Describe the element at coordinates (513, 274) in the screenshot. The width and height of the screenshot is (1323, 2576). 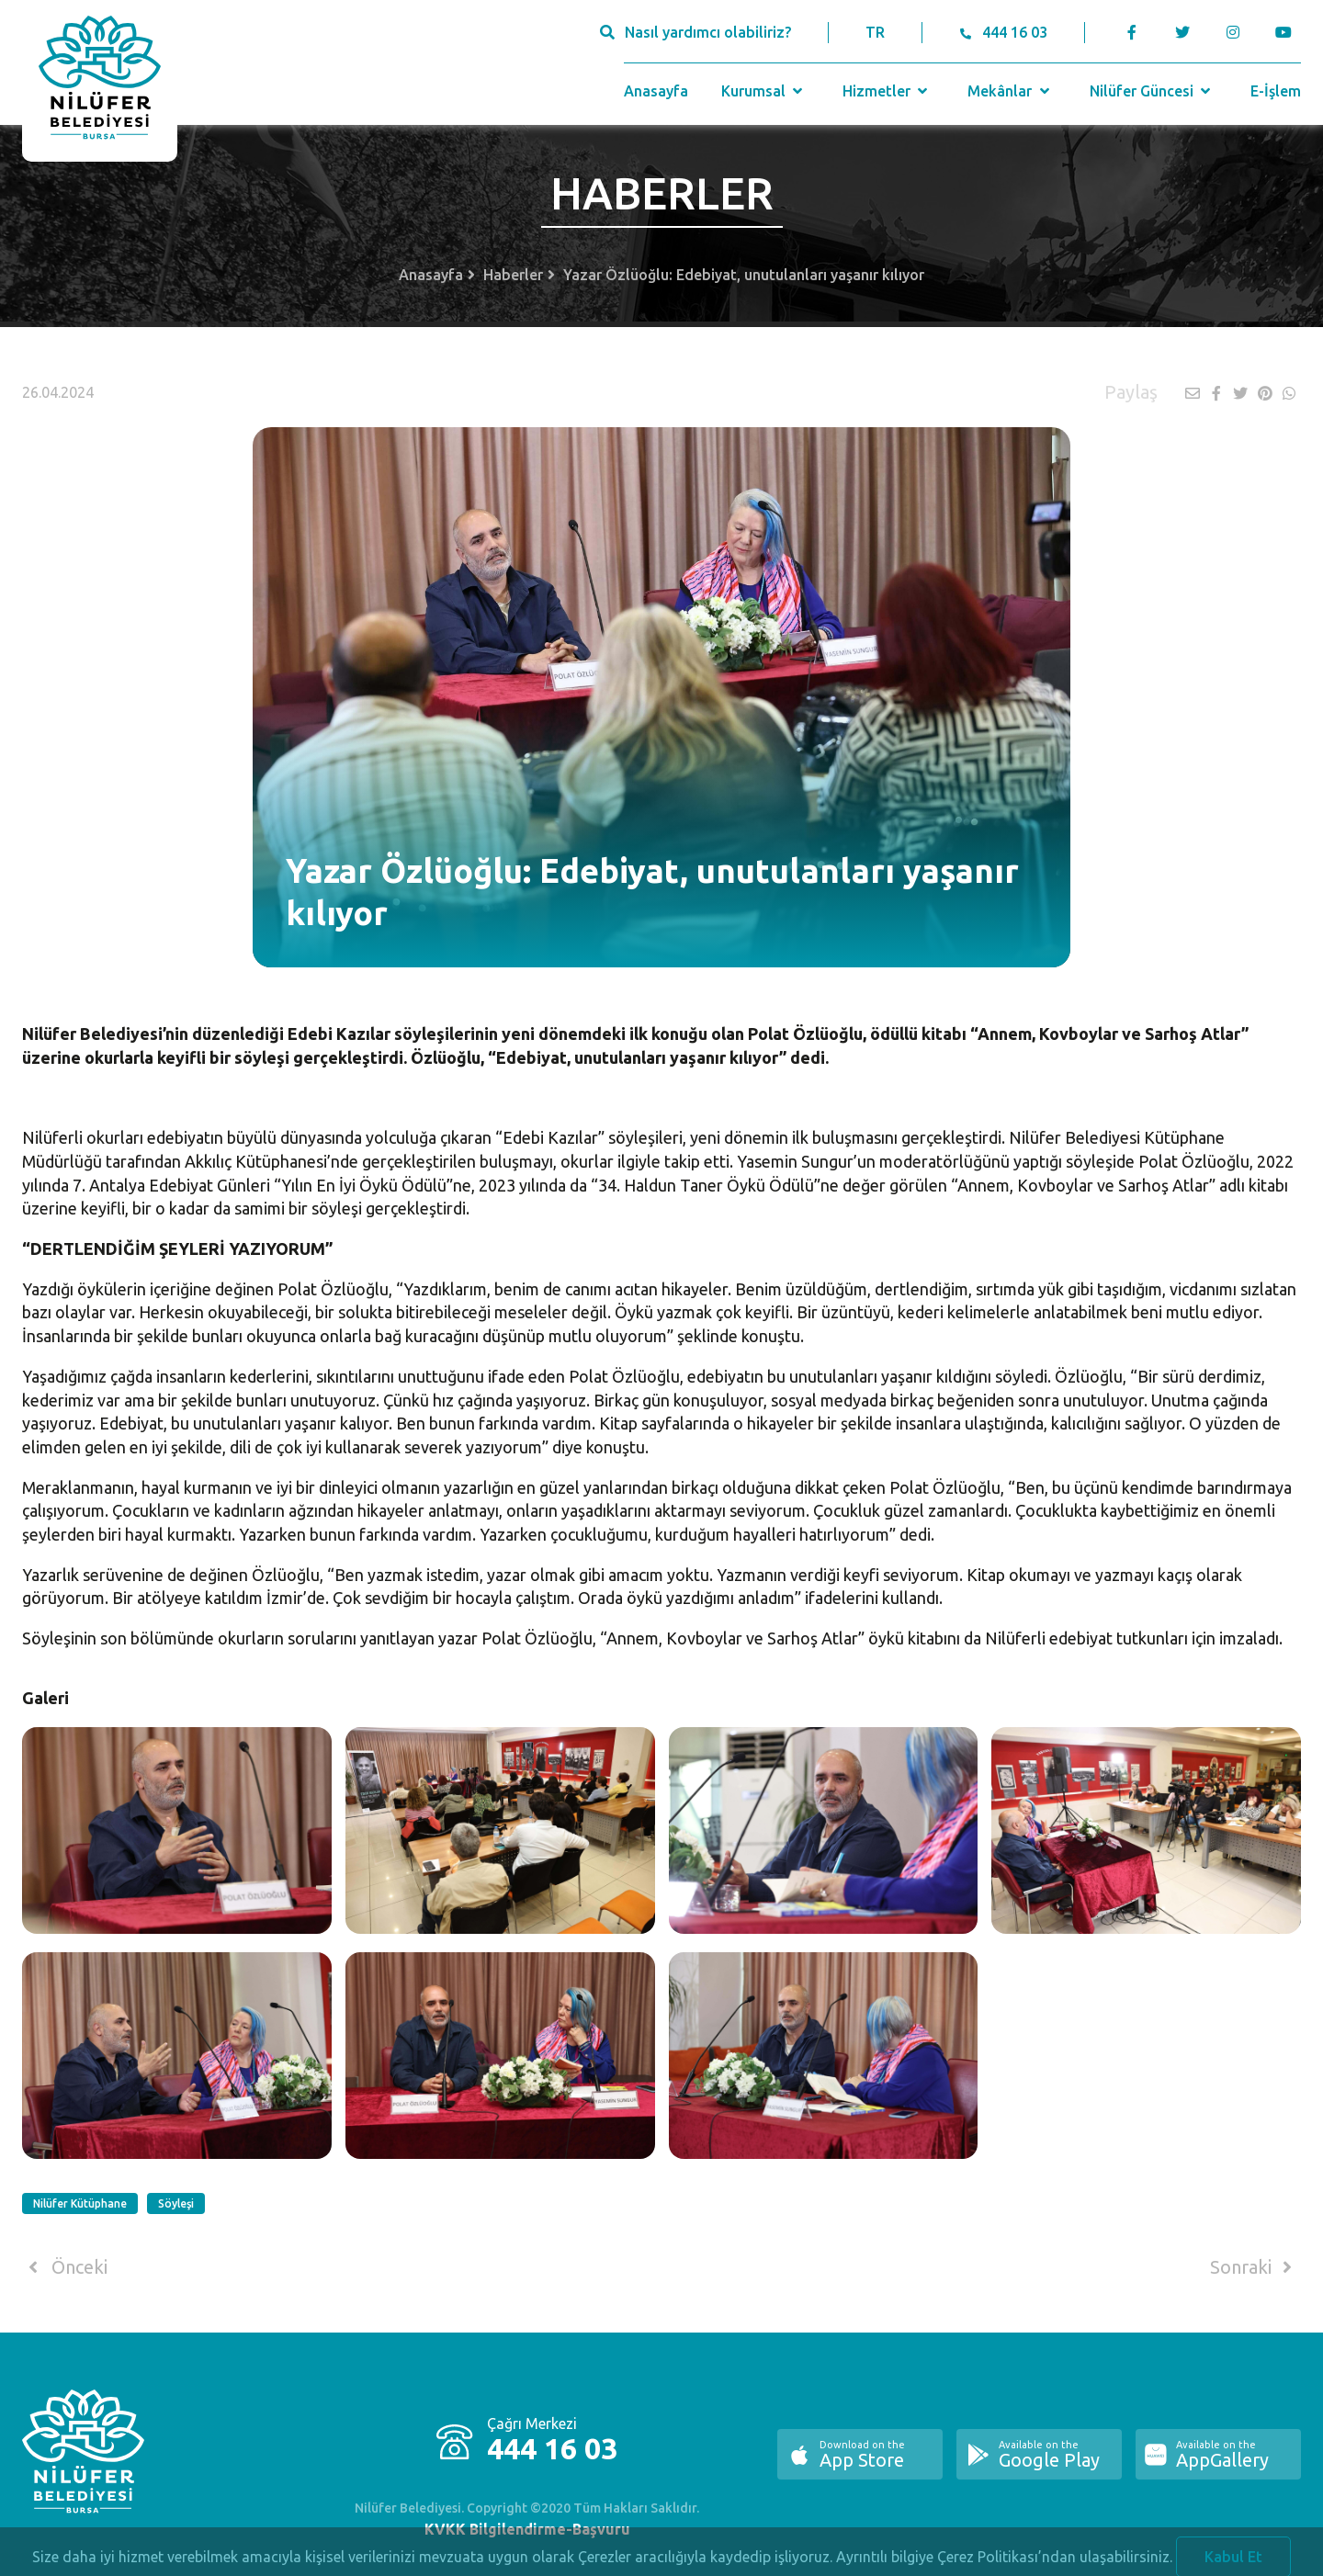
I see `Haberler` at that location.